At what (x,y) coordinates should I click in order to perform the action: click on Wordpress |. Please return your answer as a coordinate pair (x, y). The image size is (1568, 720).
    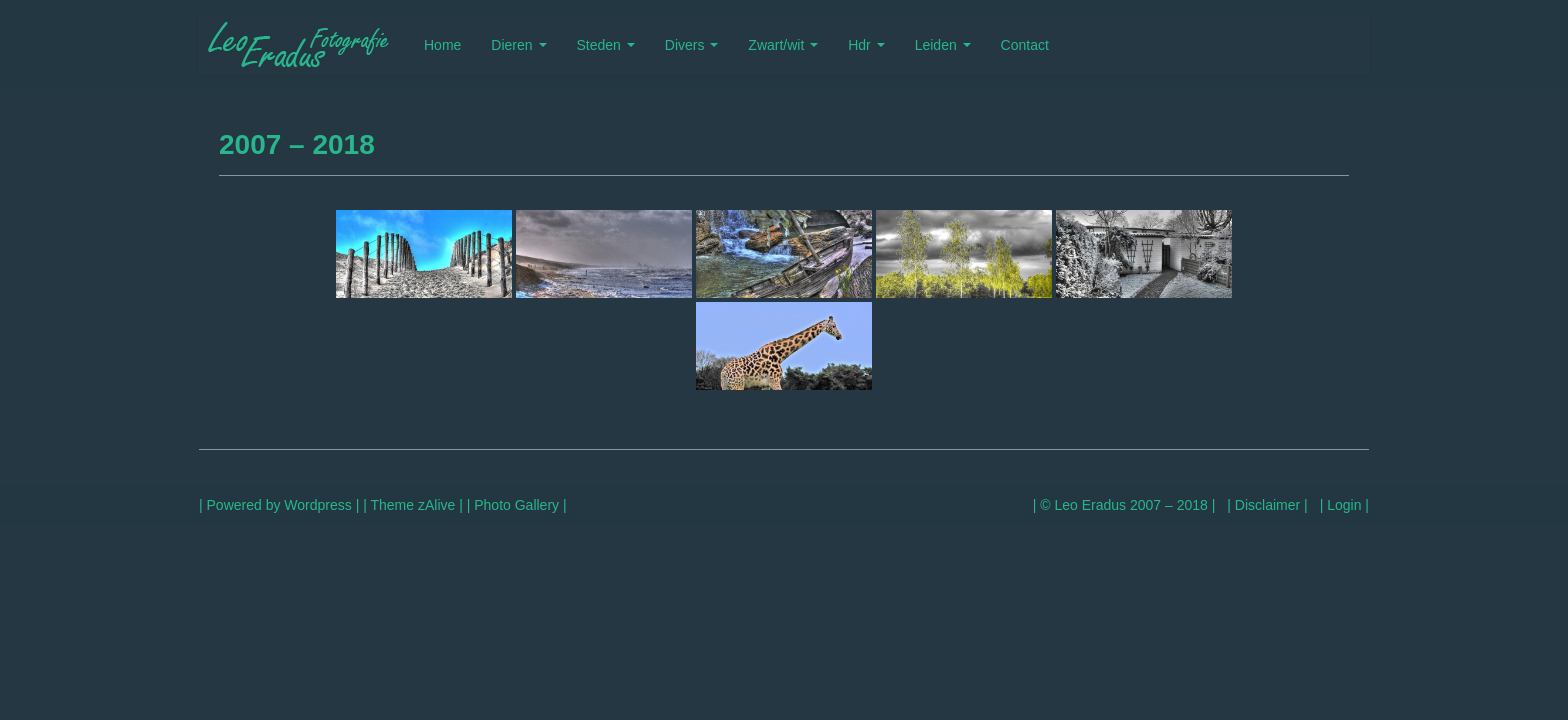
    Looking at the image, I should click on (321, 505).